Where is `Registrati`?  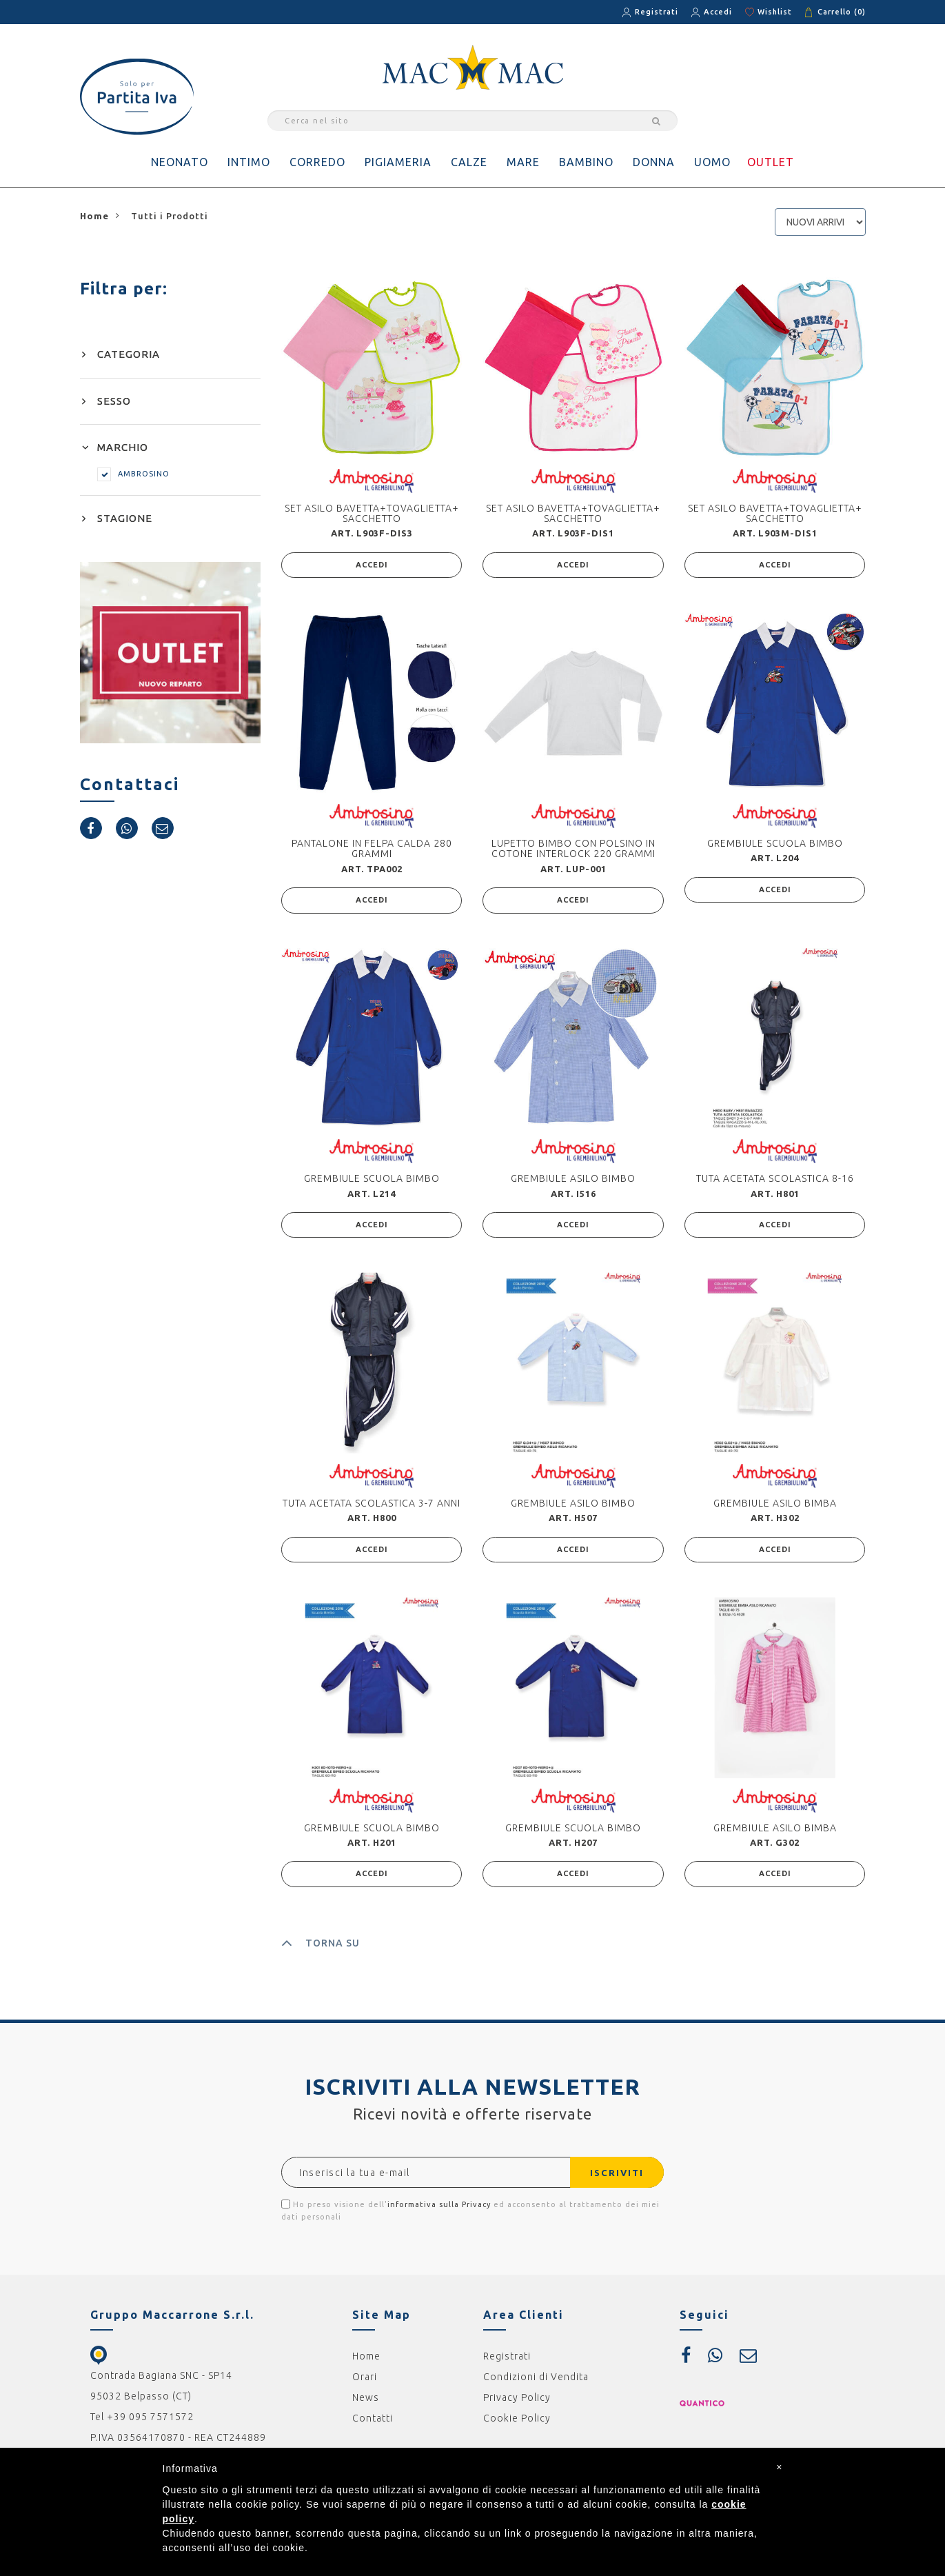 Registrati is located at coordinates (656, 12).